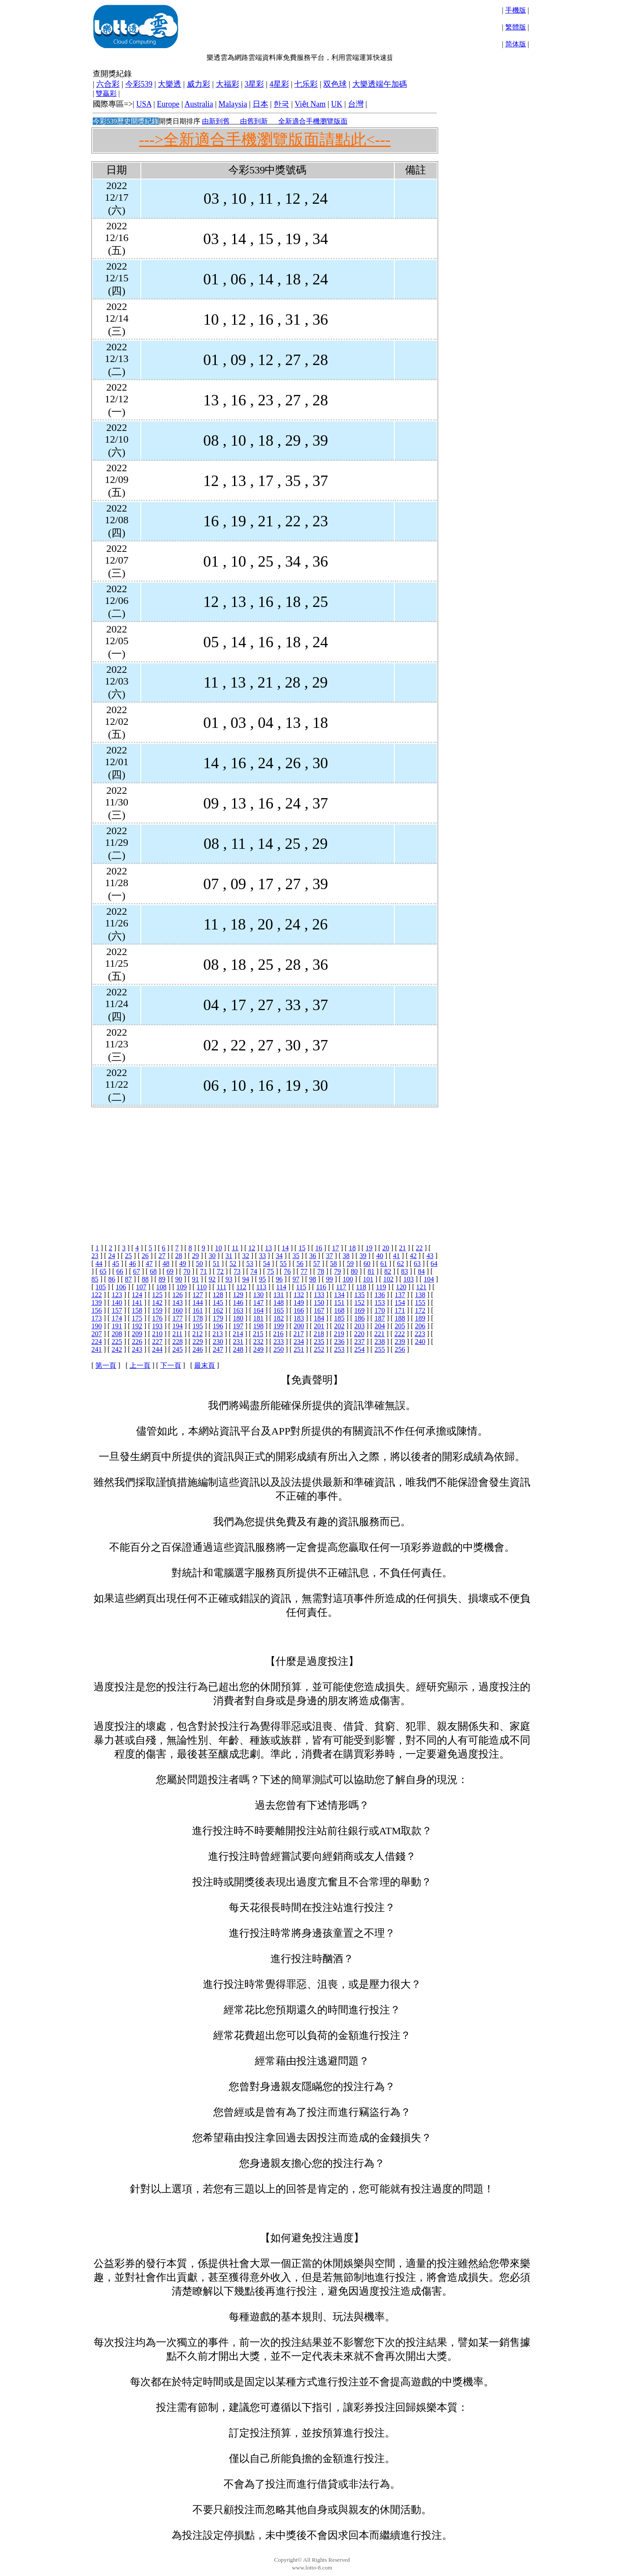 The height and width of the screenshot is (2576, 624). I want to click on 231, so click(238, 1341).